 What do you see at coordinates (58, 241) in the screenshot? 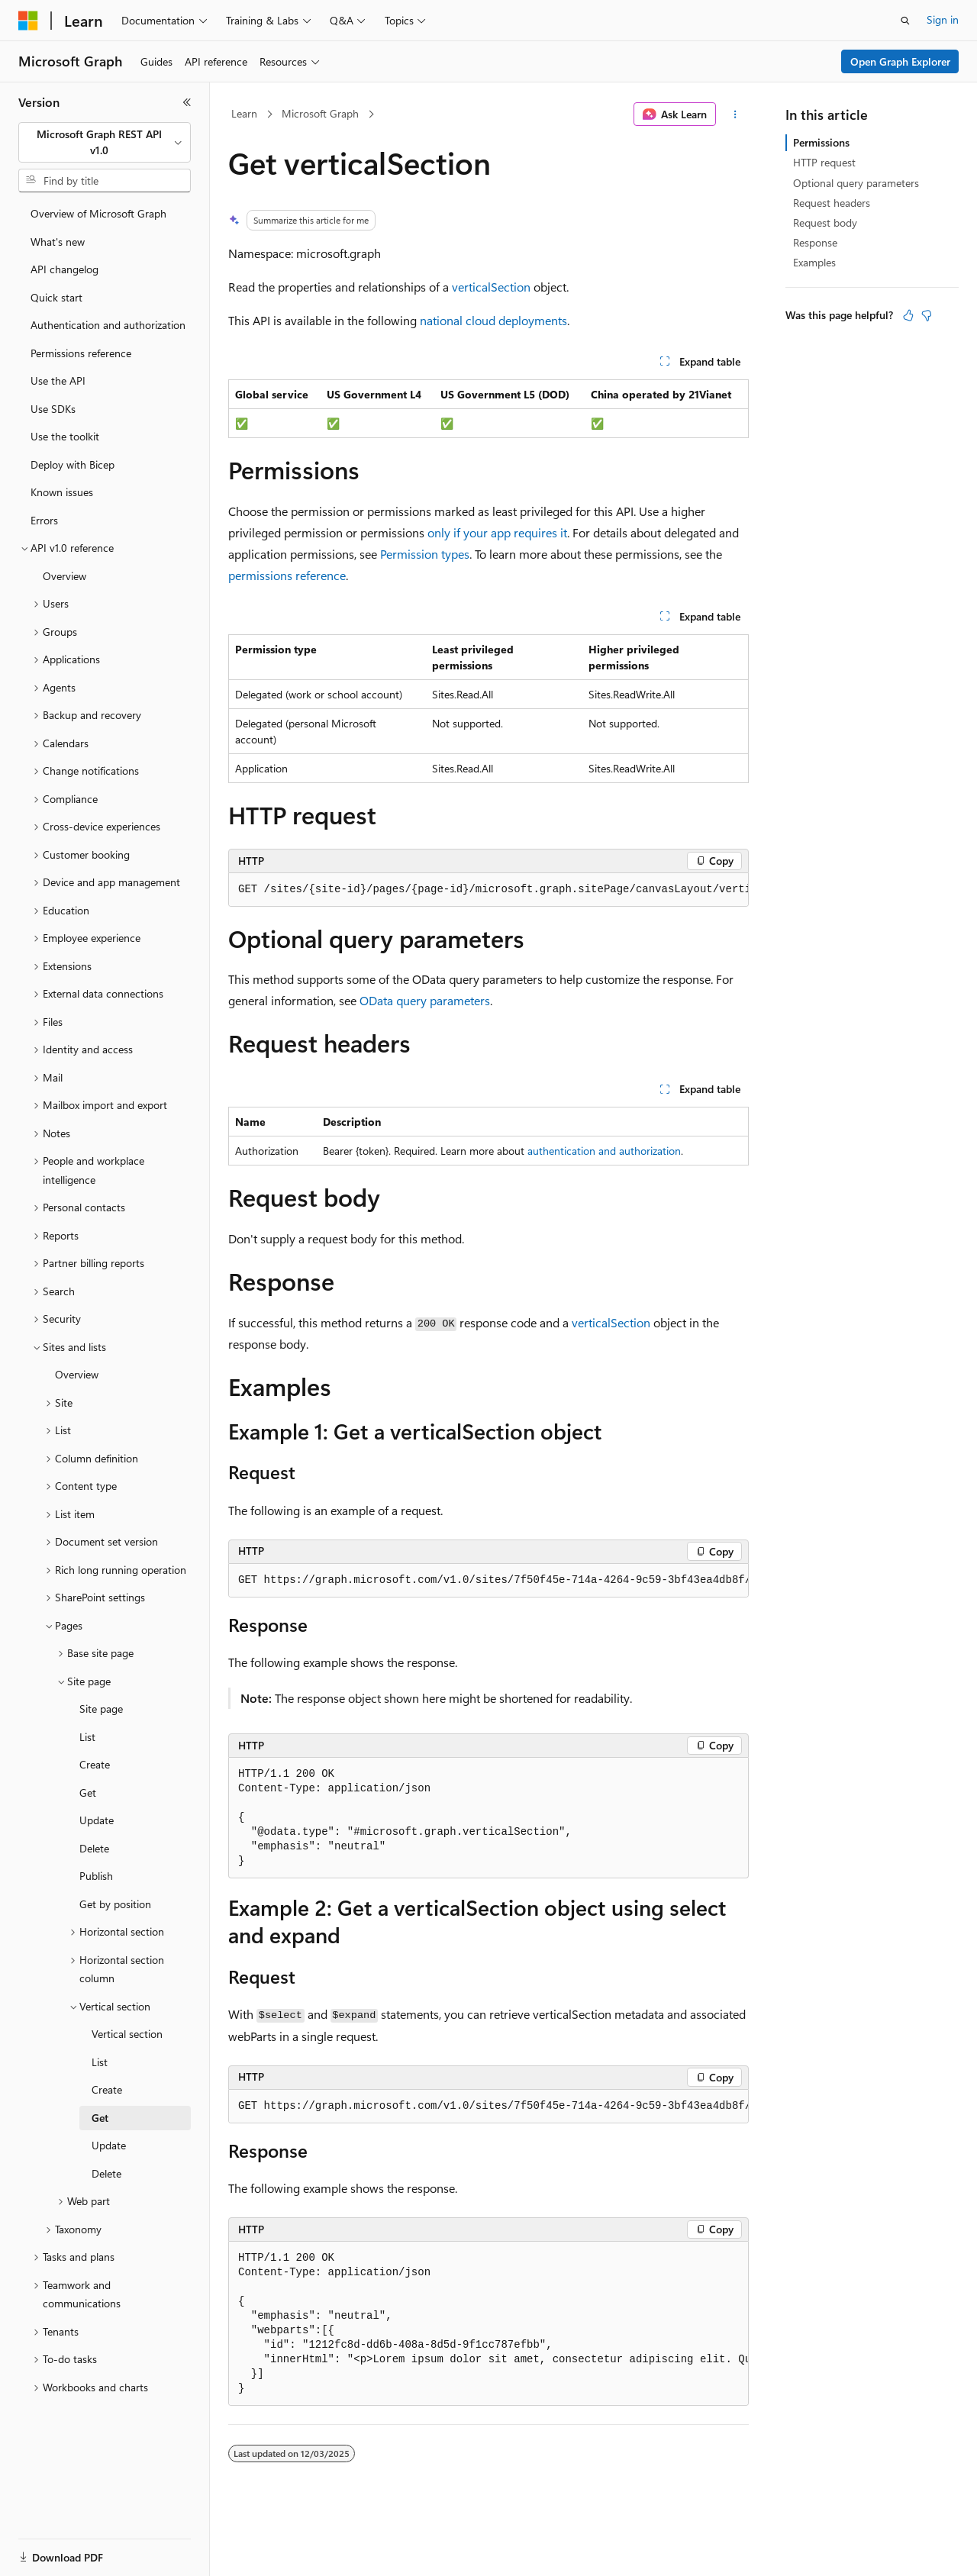
I see `What's new [treeitem]` at bounding box center [58, 241].